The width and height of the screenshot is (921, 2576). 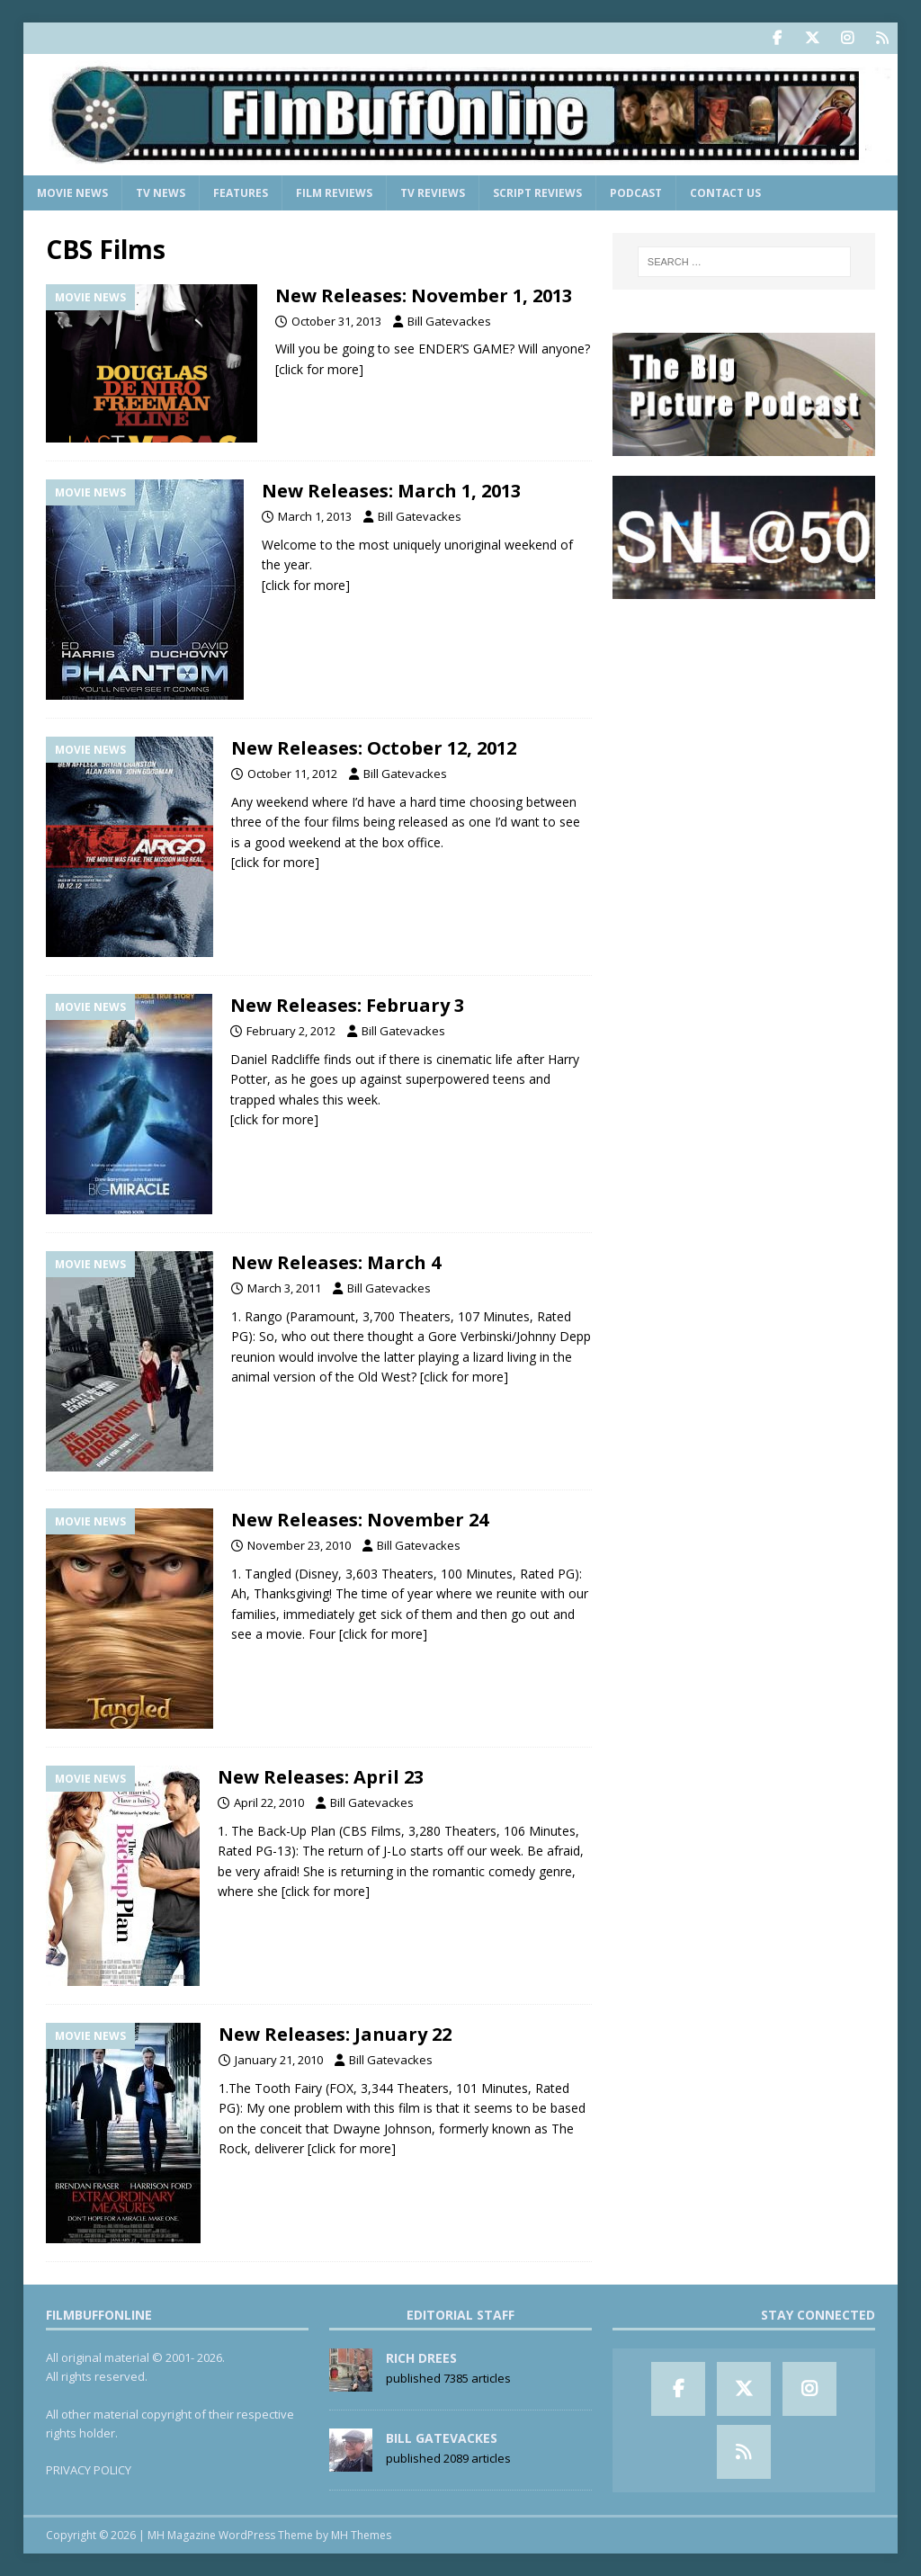 What do you see at coordinates (334, 193) in the screenshot?
I see `Film Reviews` at bounding box center [334, 193].